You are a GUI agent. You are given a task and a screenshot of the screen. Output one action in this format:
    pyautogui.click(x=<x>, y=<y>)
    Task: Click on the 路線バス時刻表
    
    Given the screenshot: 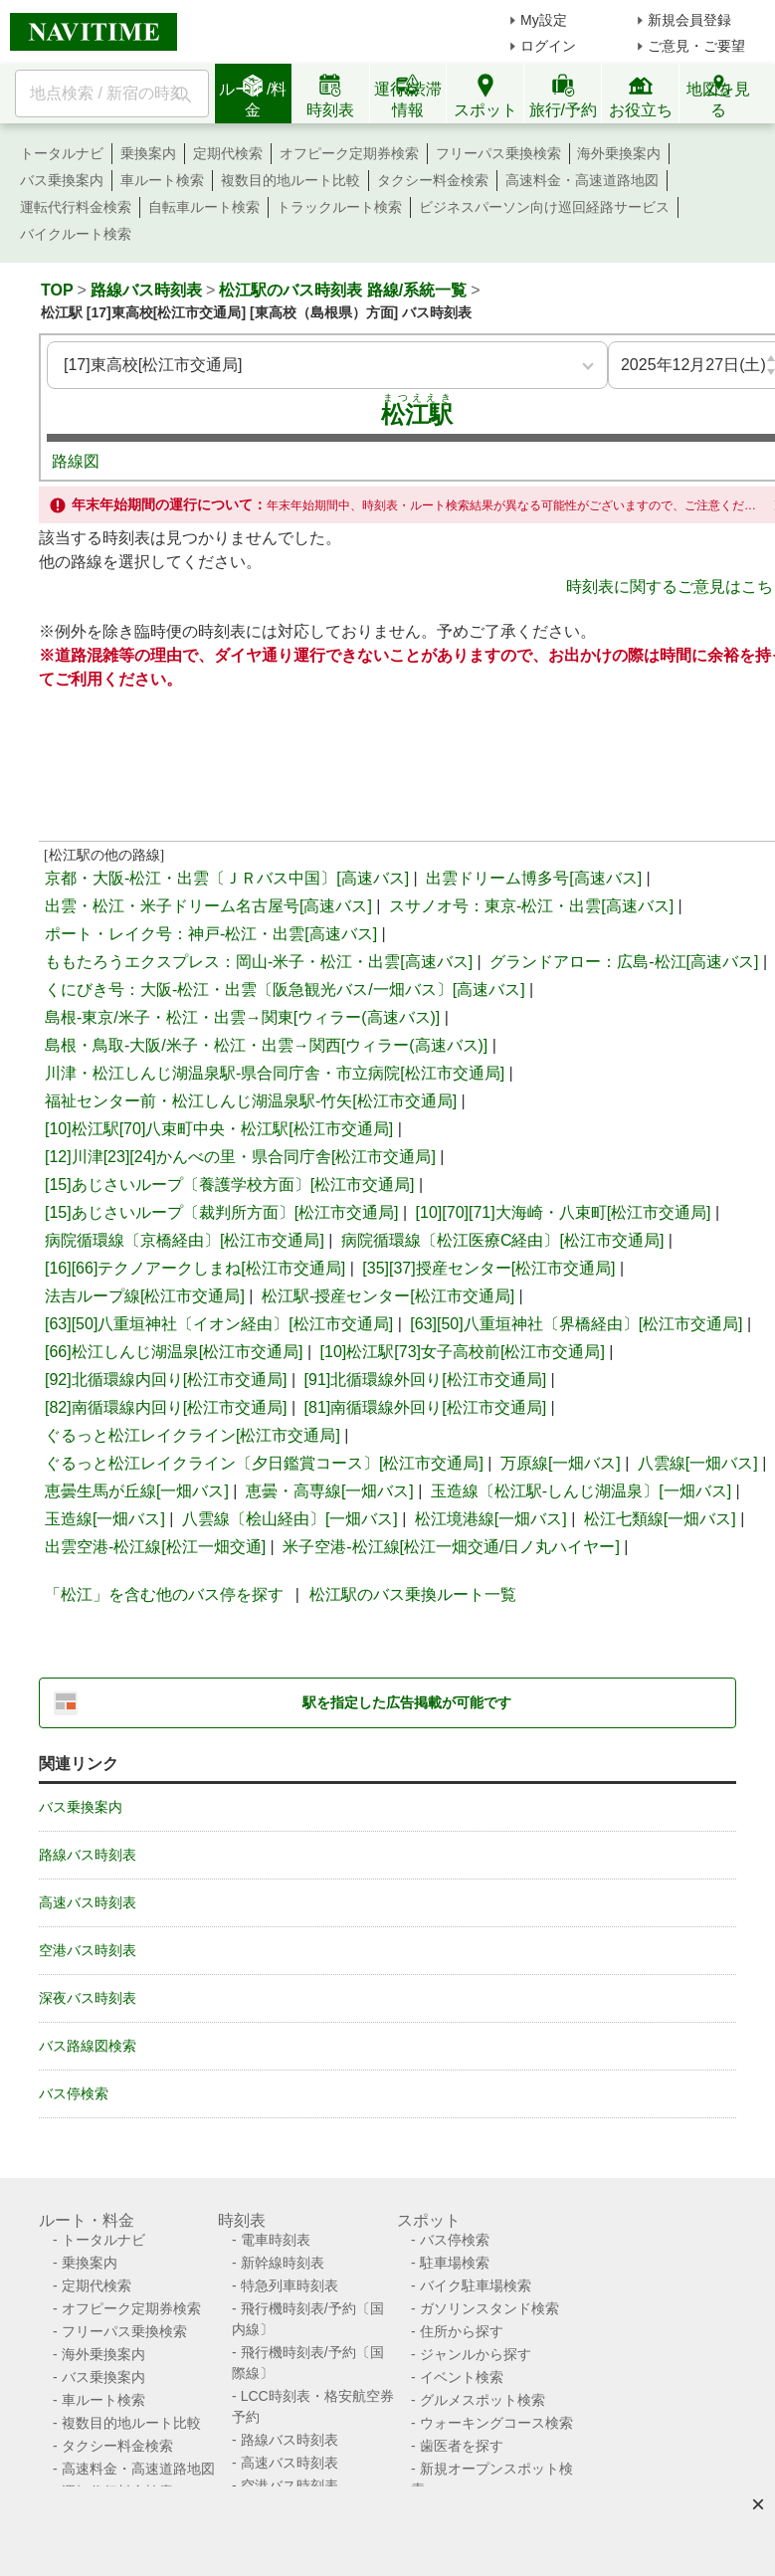 What is the action you would take?
    pyautogui.click(x=146, y=290)
    